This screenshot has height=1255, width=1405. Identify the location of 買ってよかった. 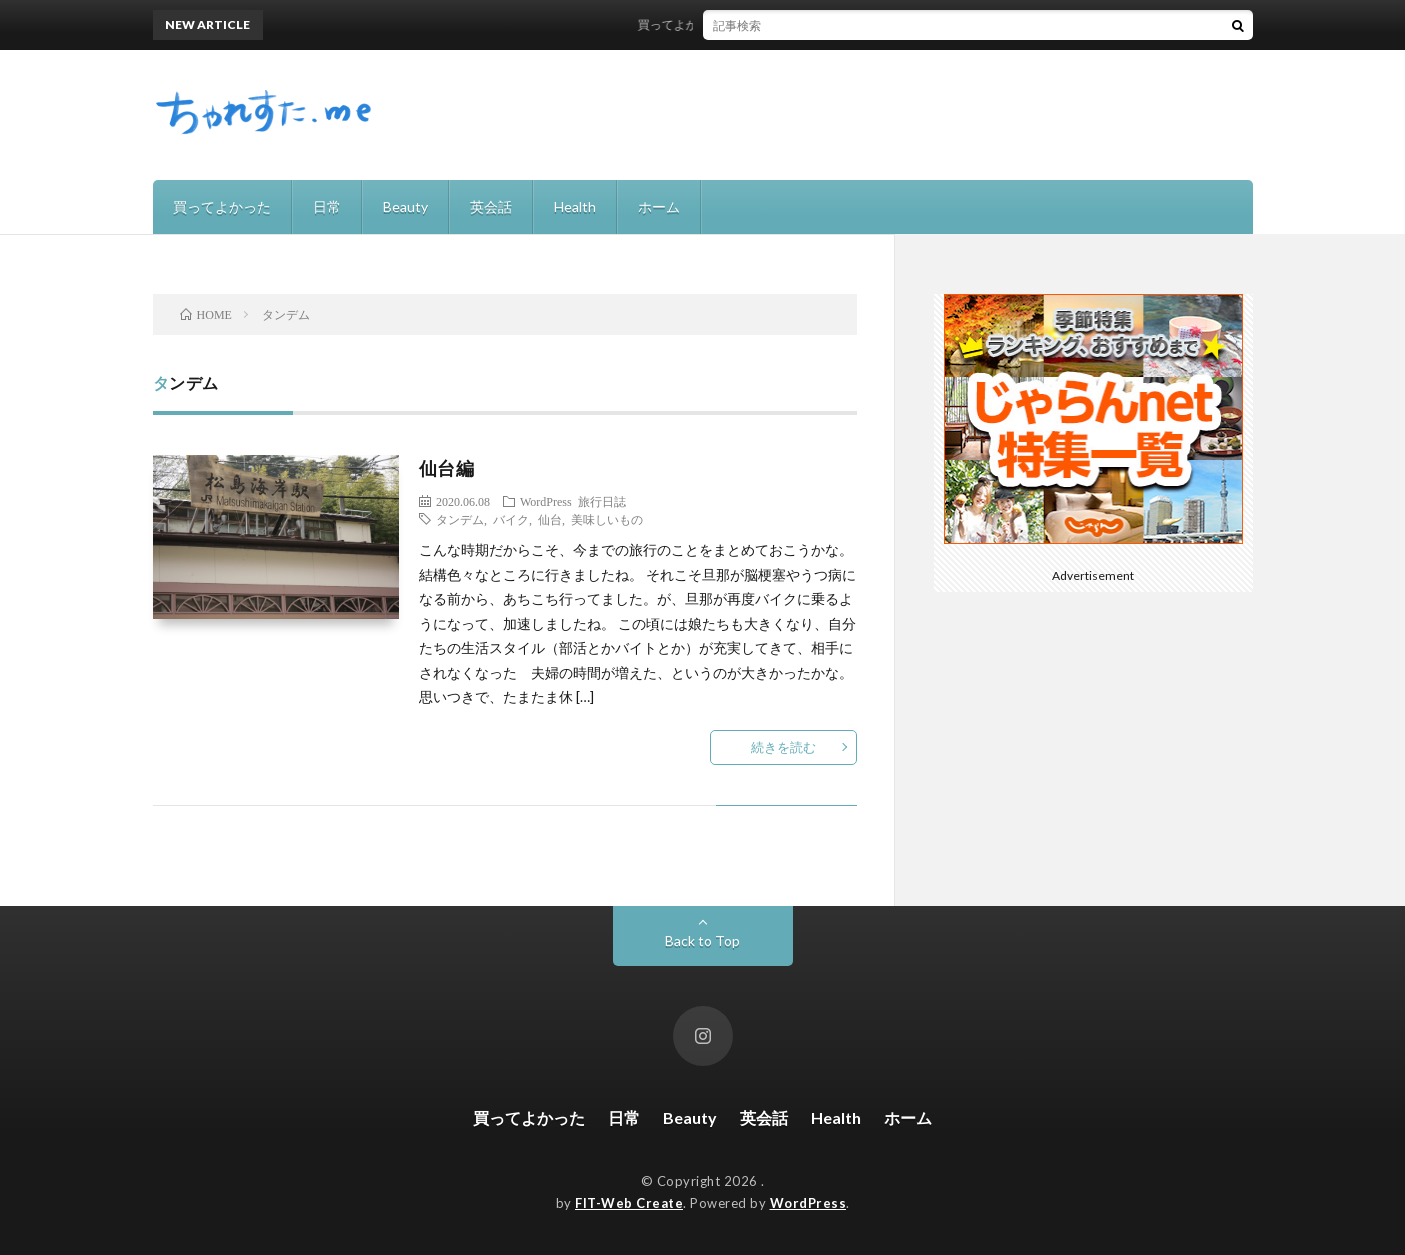
(222, 206).